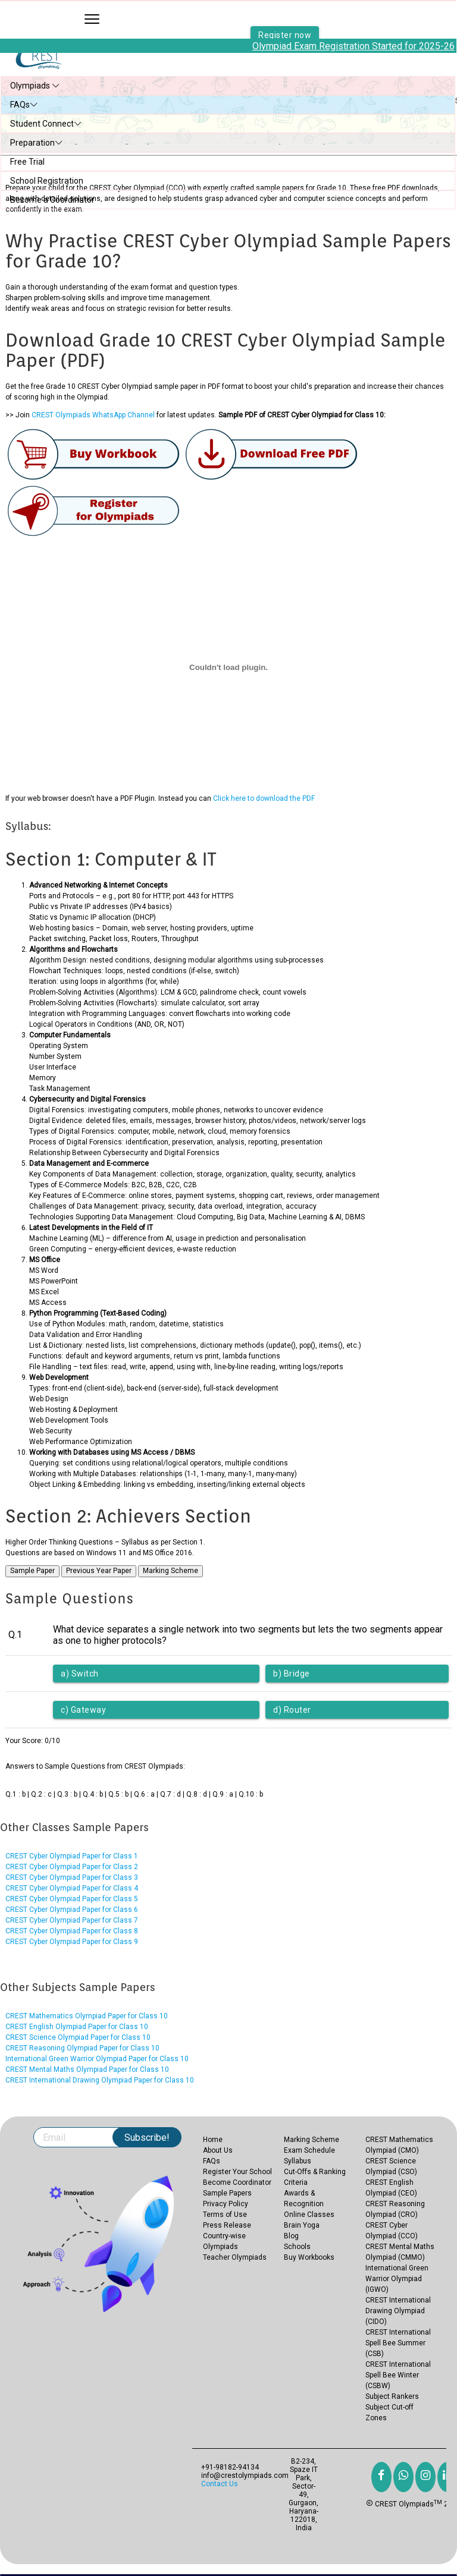 This screenshot has height=2576, width=457. Describe the element at coordinates (398, 2311) in the screenshot. I see `CREST International Drawing Olympiad (CIDO)` at that location.